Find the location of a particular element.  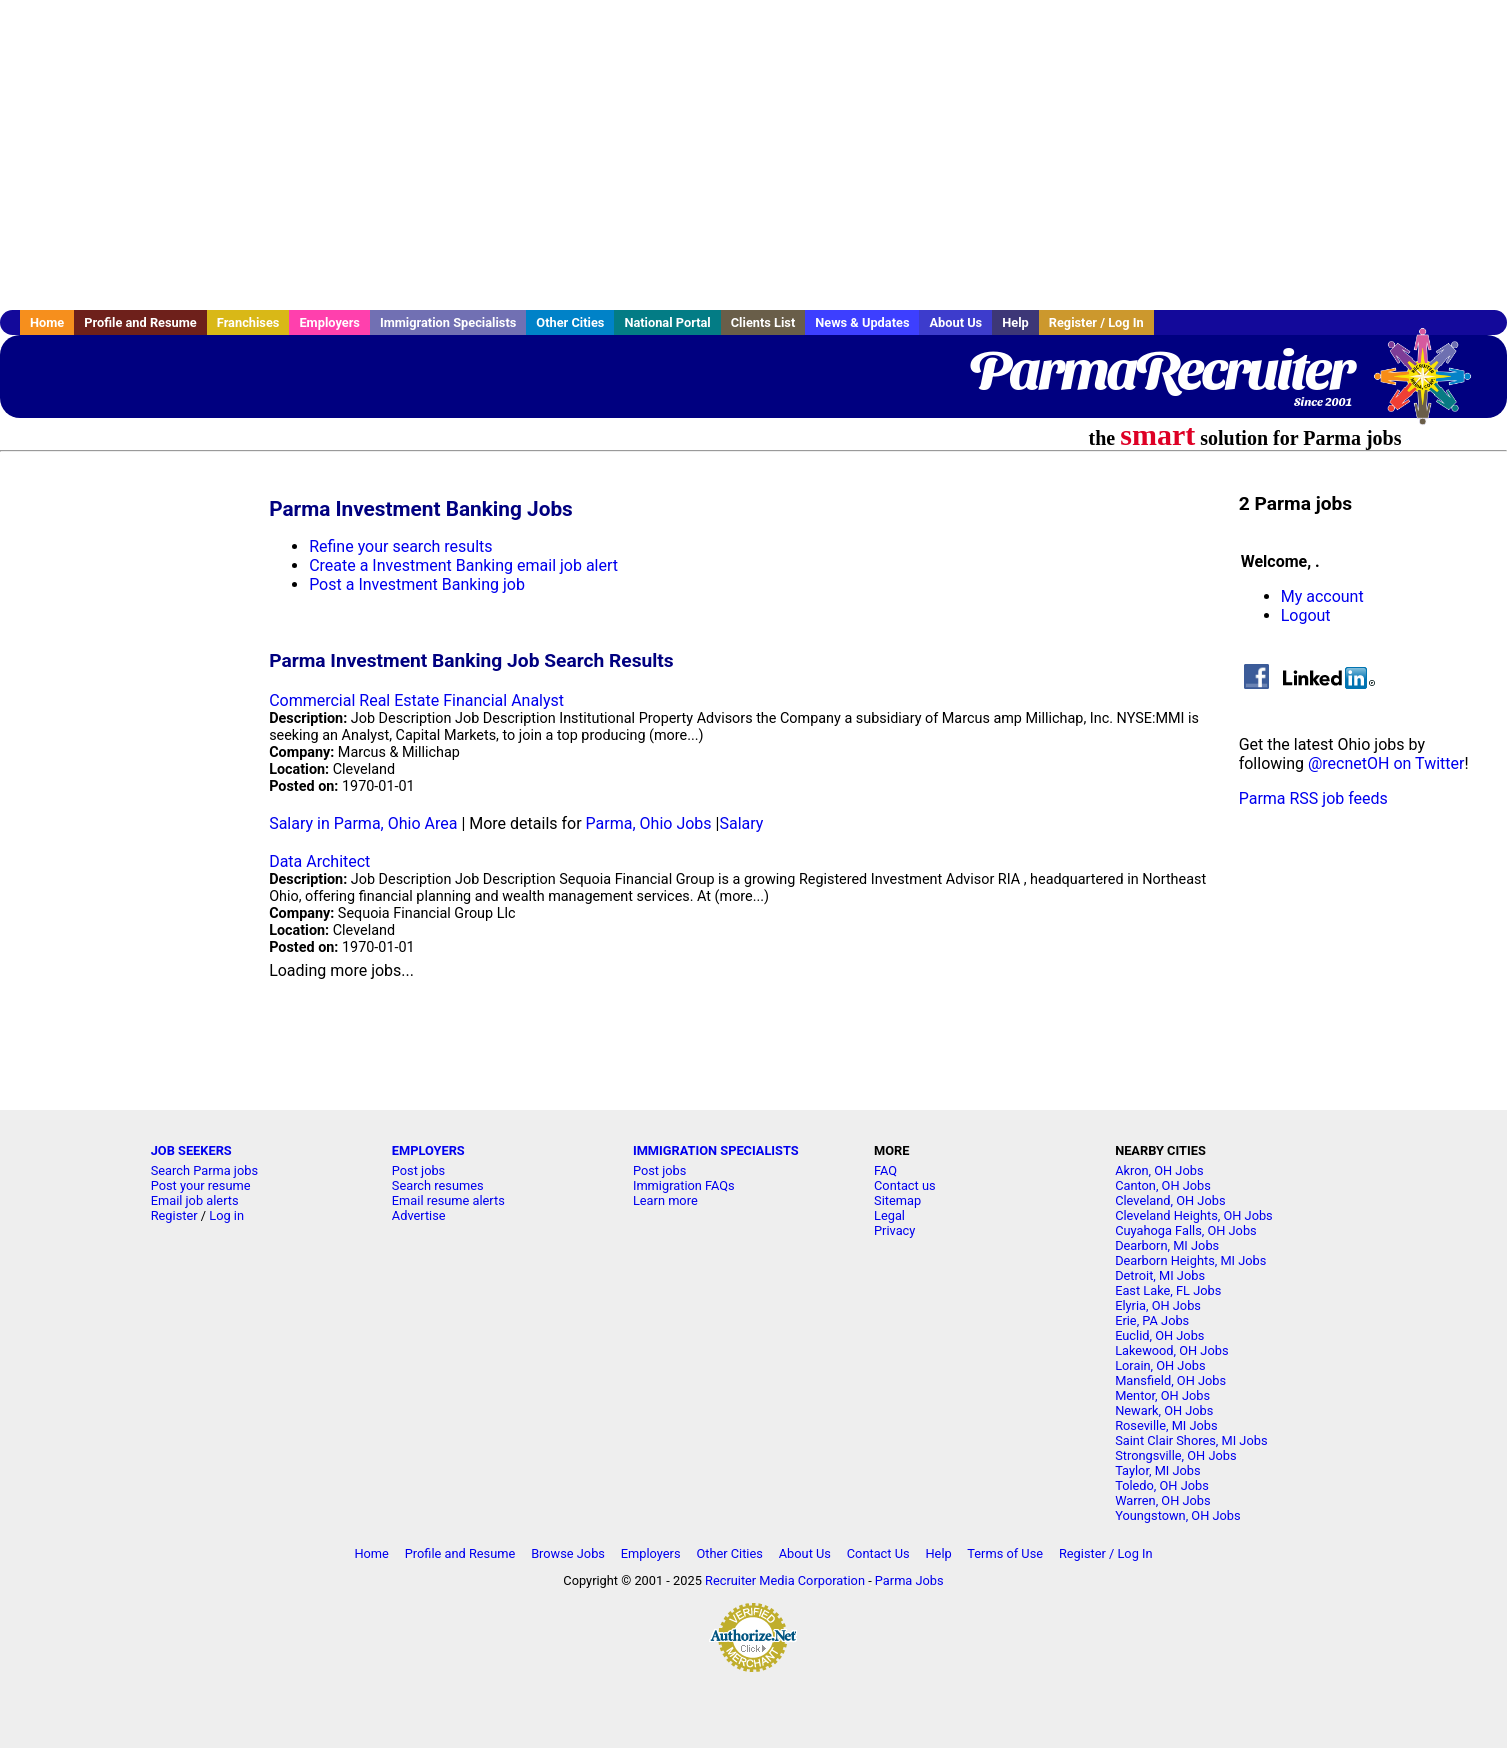

Lorain, OH Jobs is located at coordinates (1160, 1365).